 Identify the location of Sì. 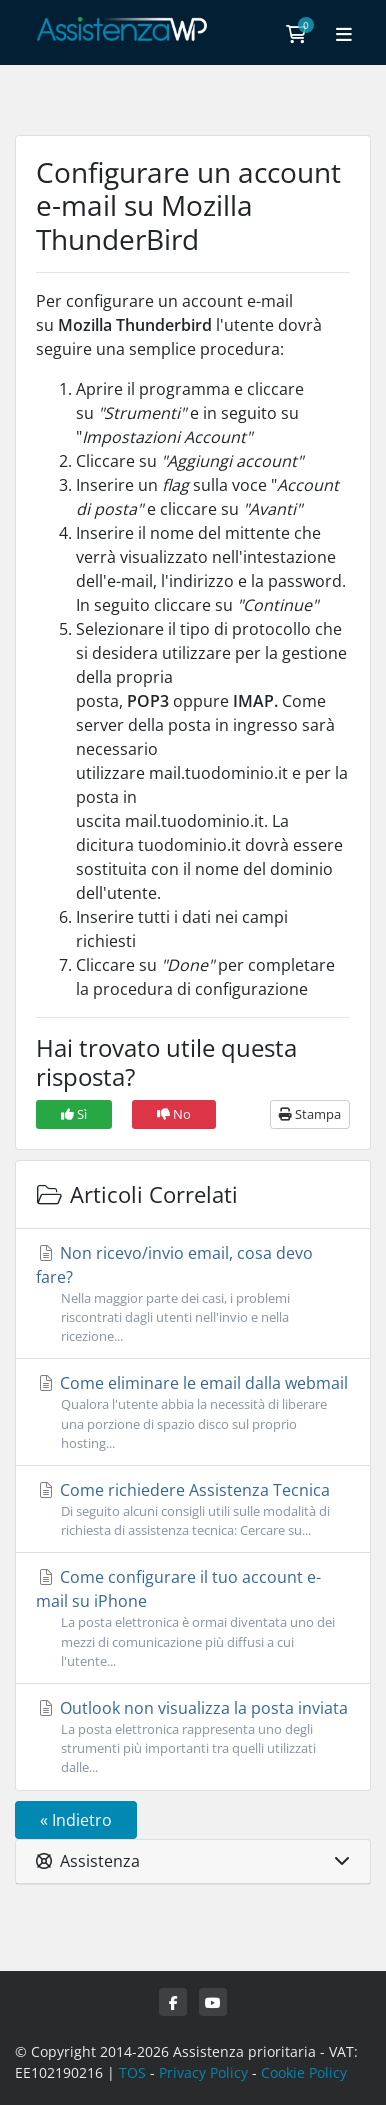
(74, 1114).